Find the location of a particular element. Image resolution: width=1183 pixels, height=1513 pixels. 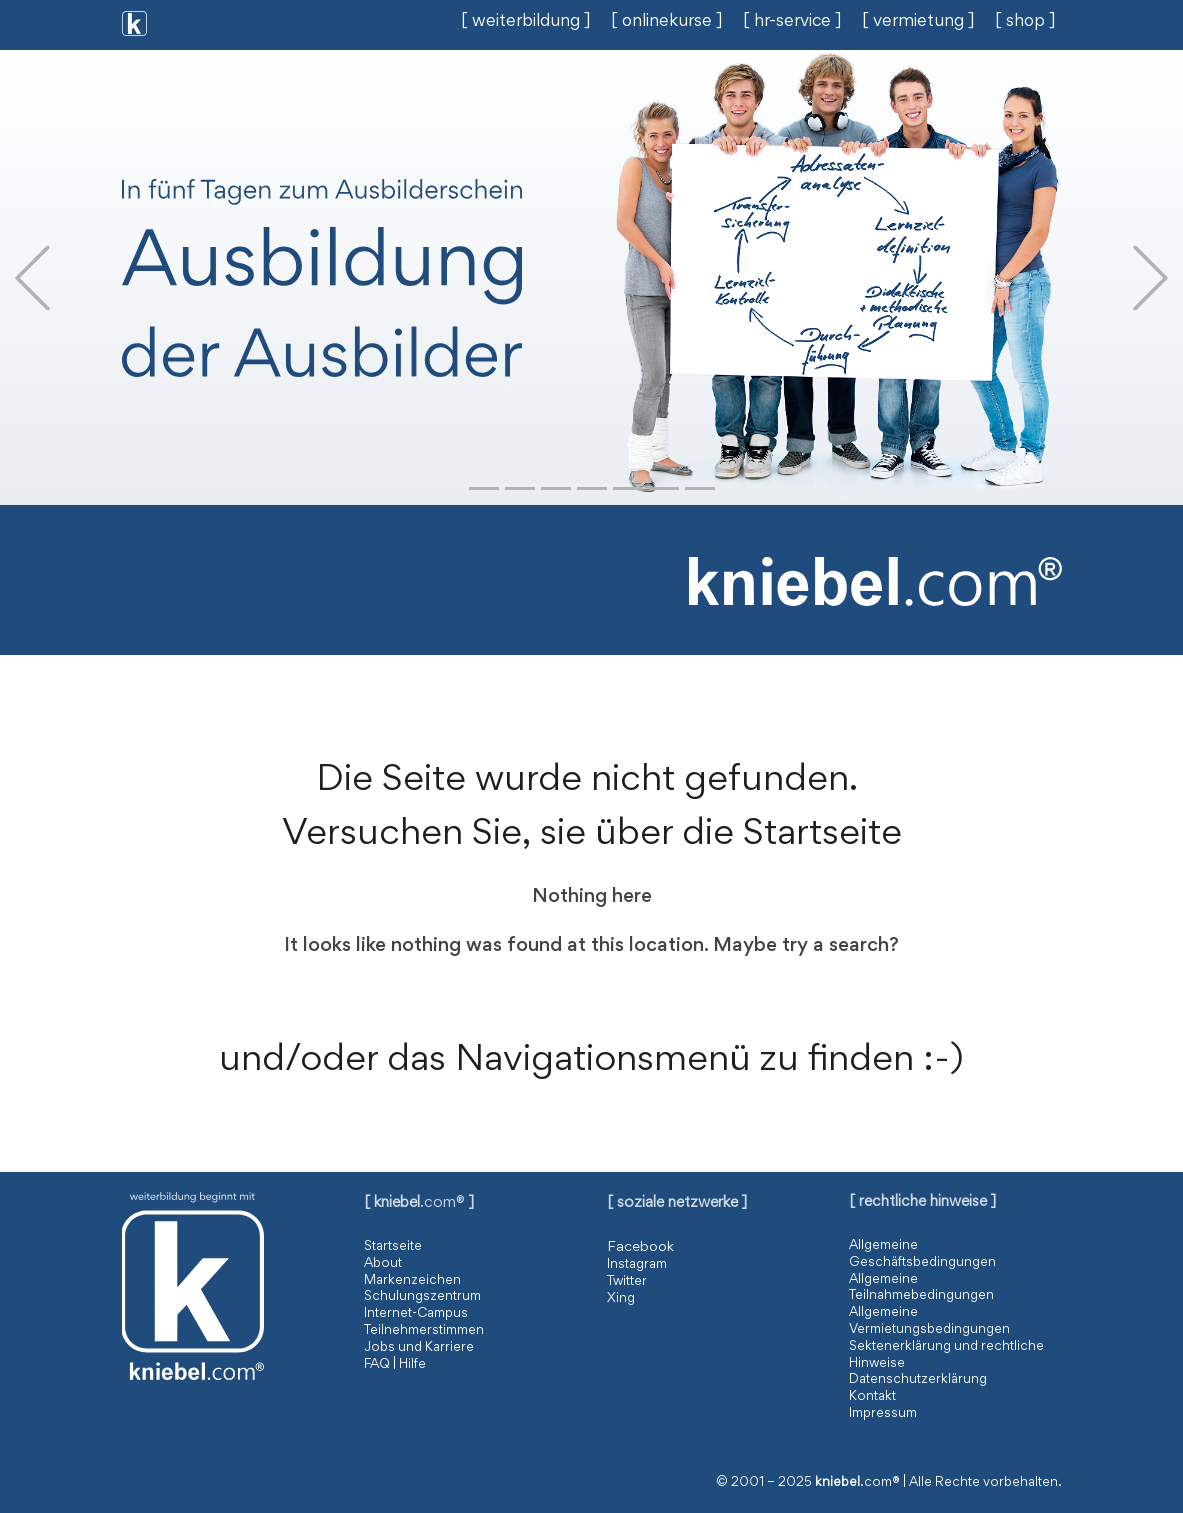

Datenschutzerklärung is located at coordinates (918, 1380).